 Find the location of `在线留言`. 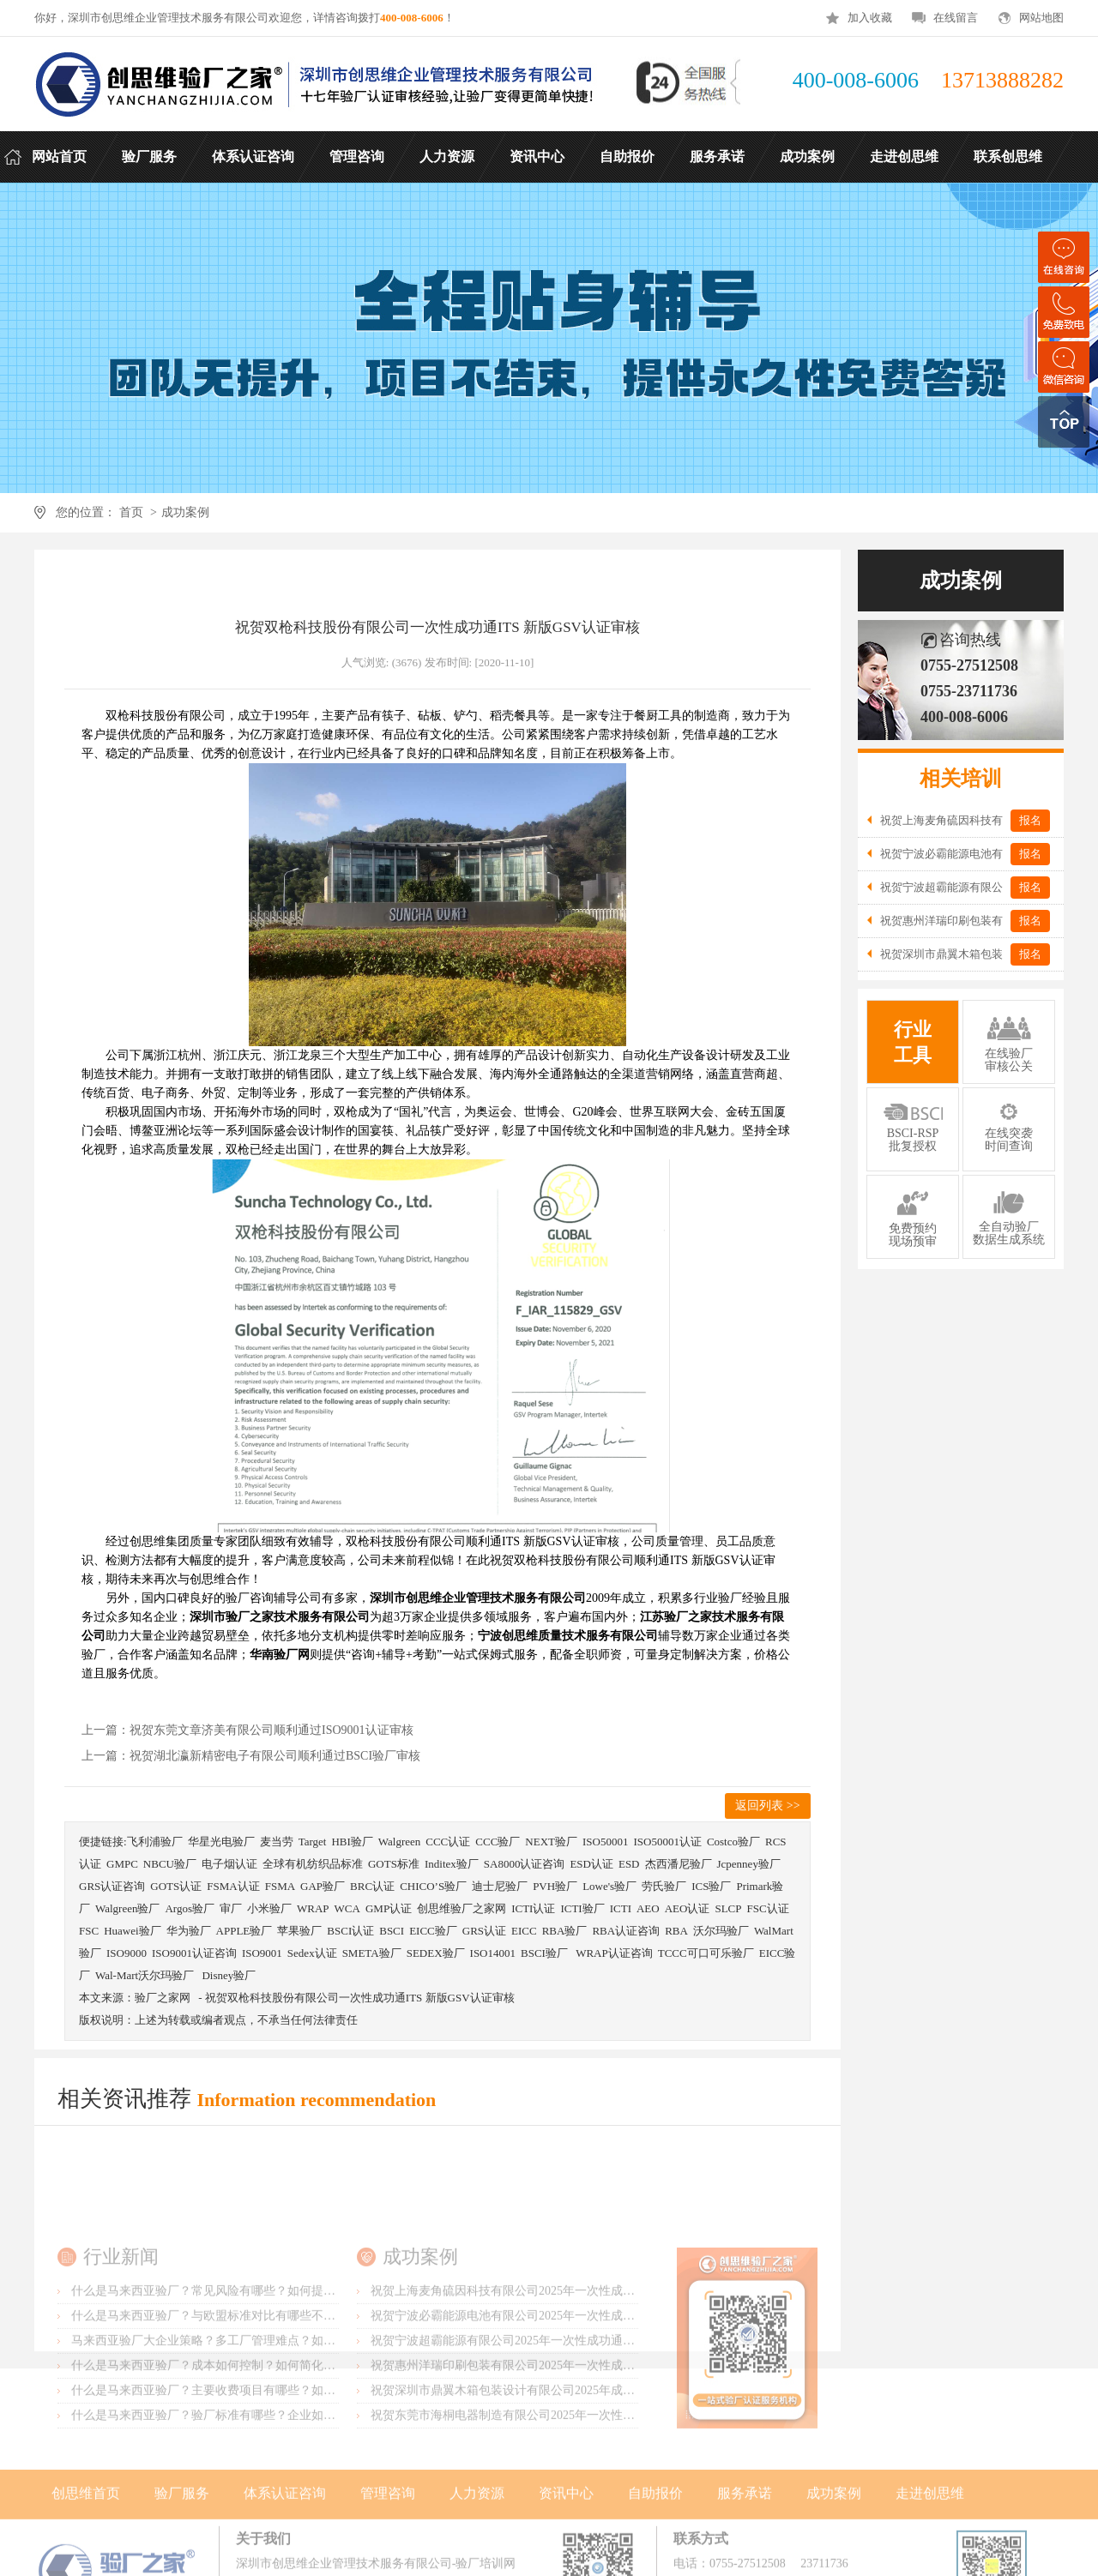

在线留言 is located at coordinates (955, 17).